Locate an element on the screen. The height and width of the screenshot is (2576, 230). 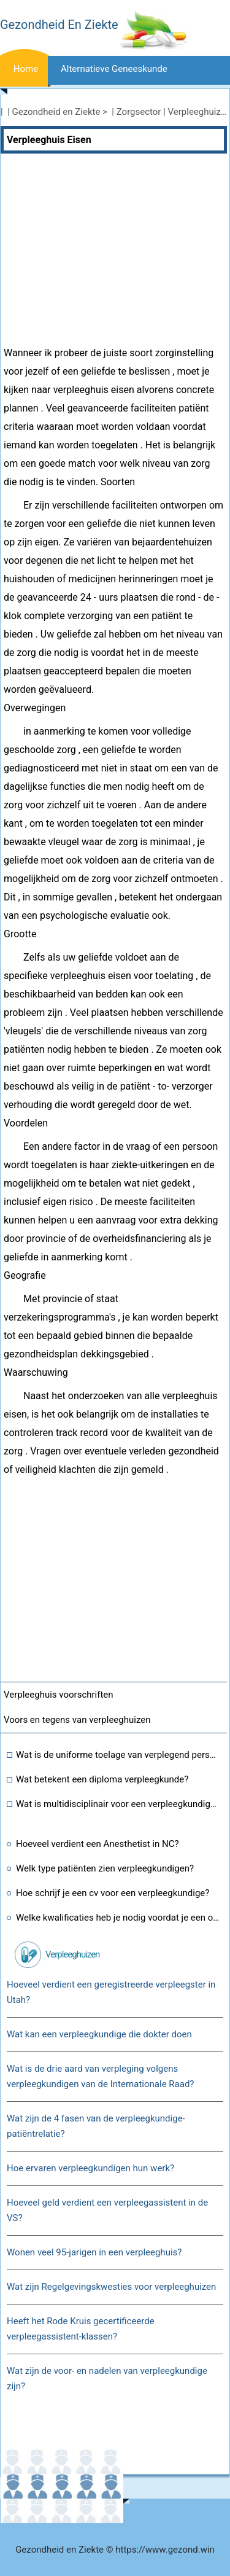
Hoeveel verdient een geregistreerde verpleegster in Utah? is located at coordinates (111, 1992).